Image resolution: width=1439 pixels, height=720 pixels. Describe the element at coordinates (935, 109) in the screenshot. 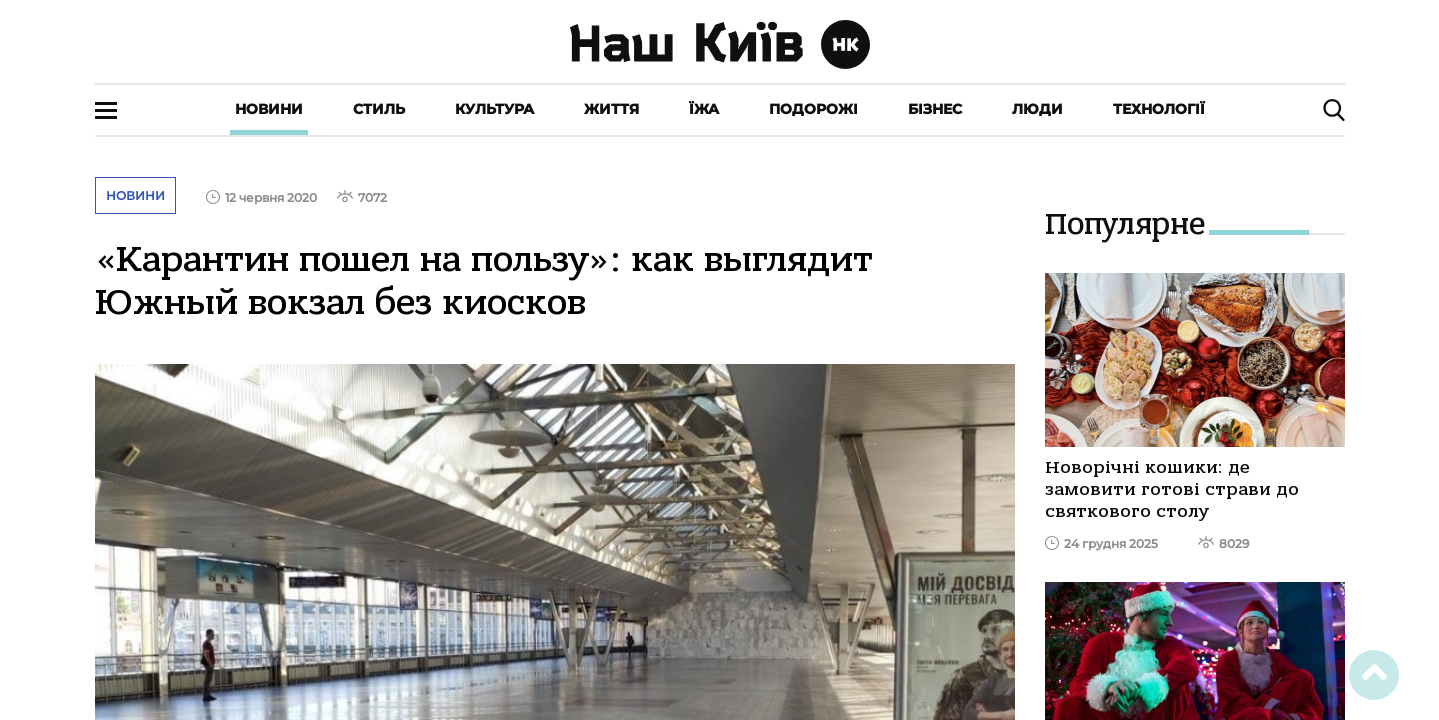

I see `Бізнес` at that location.